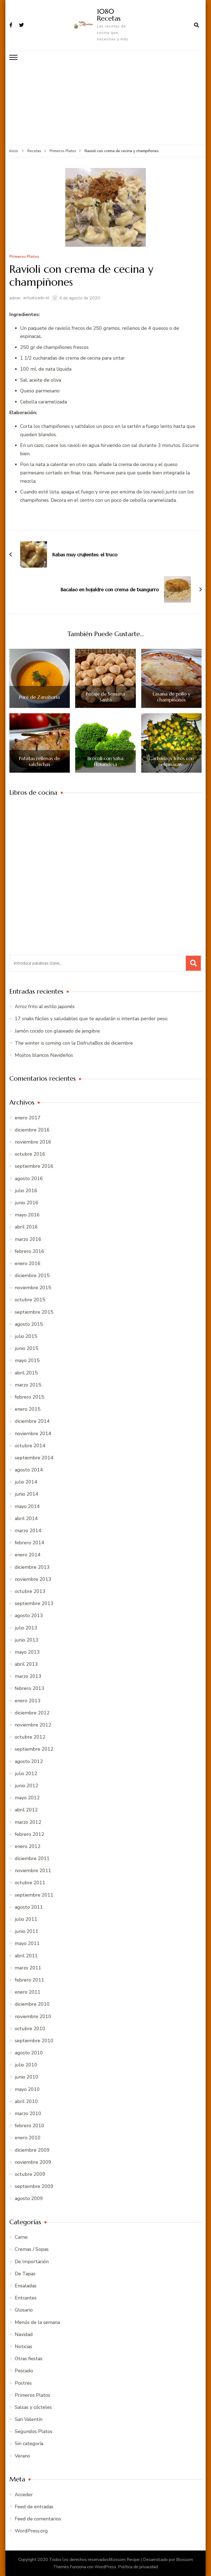  I want to click on Brócoli con Salsa Holandesa, so click(105, 761).